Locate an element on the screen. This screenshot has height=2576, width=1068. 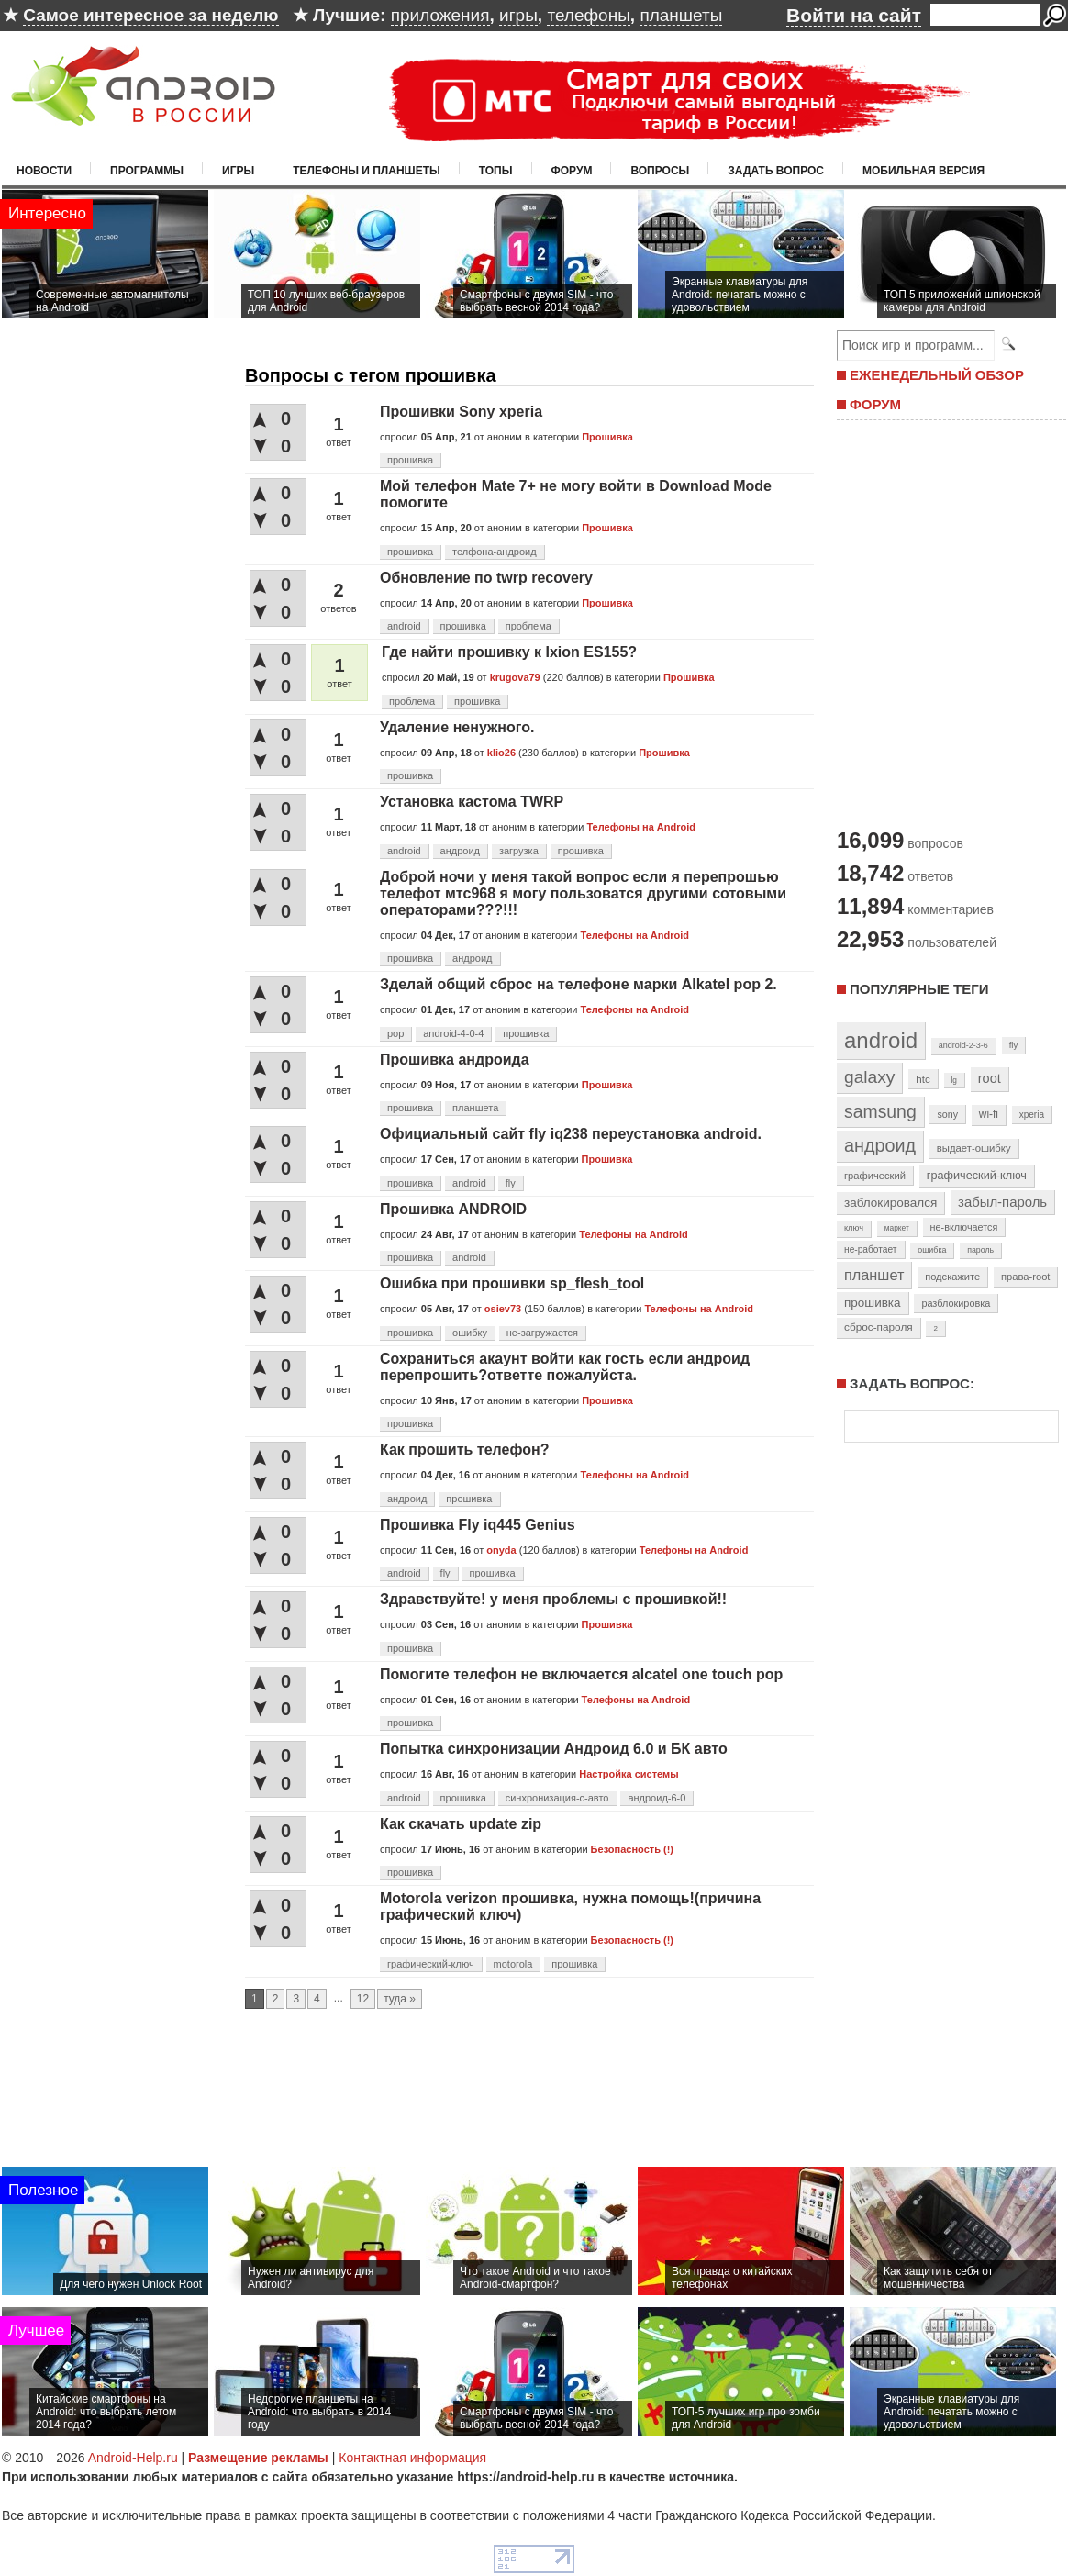
Контактная информация is located at coordinates (412, 2457).